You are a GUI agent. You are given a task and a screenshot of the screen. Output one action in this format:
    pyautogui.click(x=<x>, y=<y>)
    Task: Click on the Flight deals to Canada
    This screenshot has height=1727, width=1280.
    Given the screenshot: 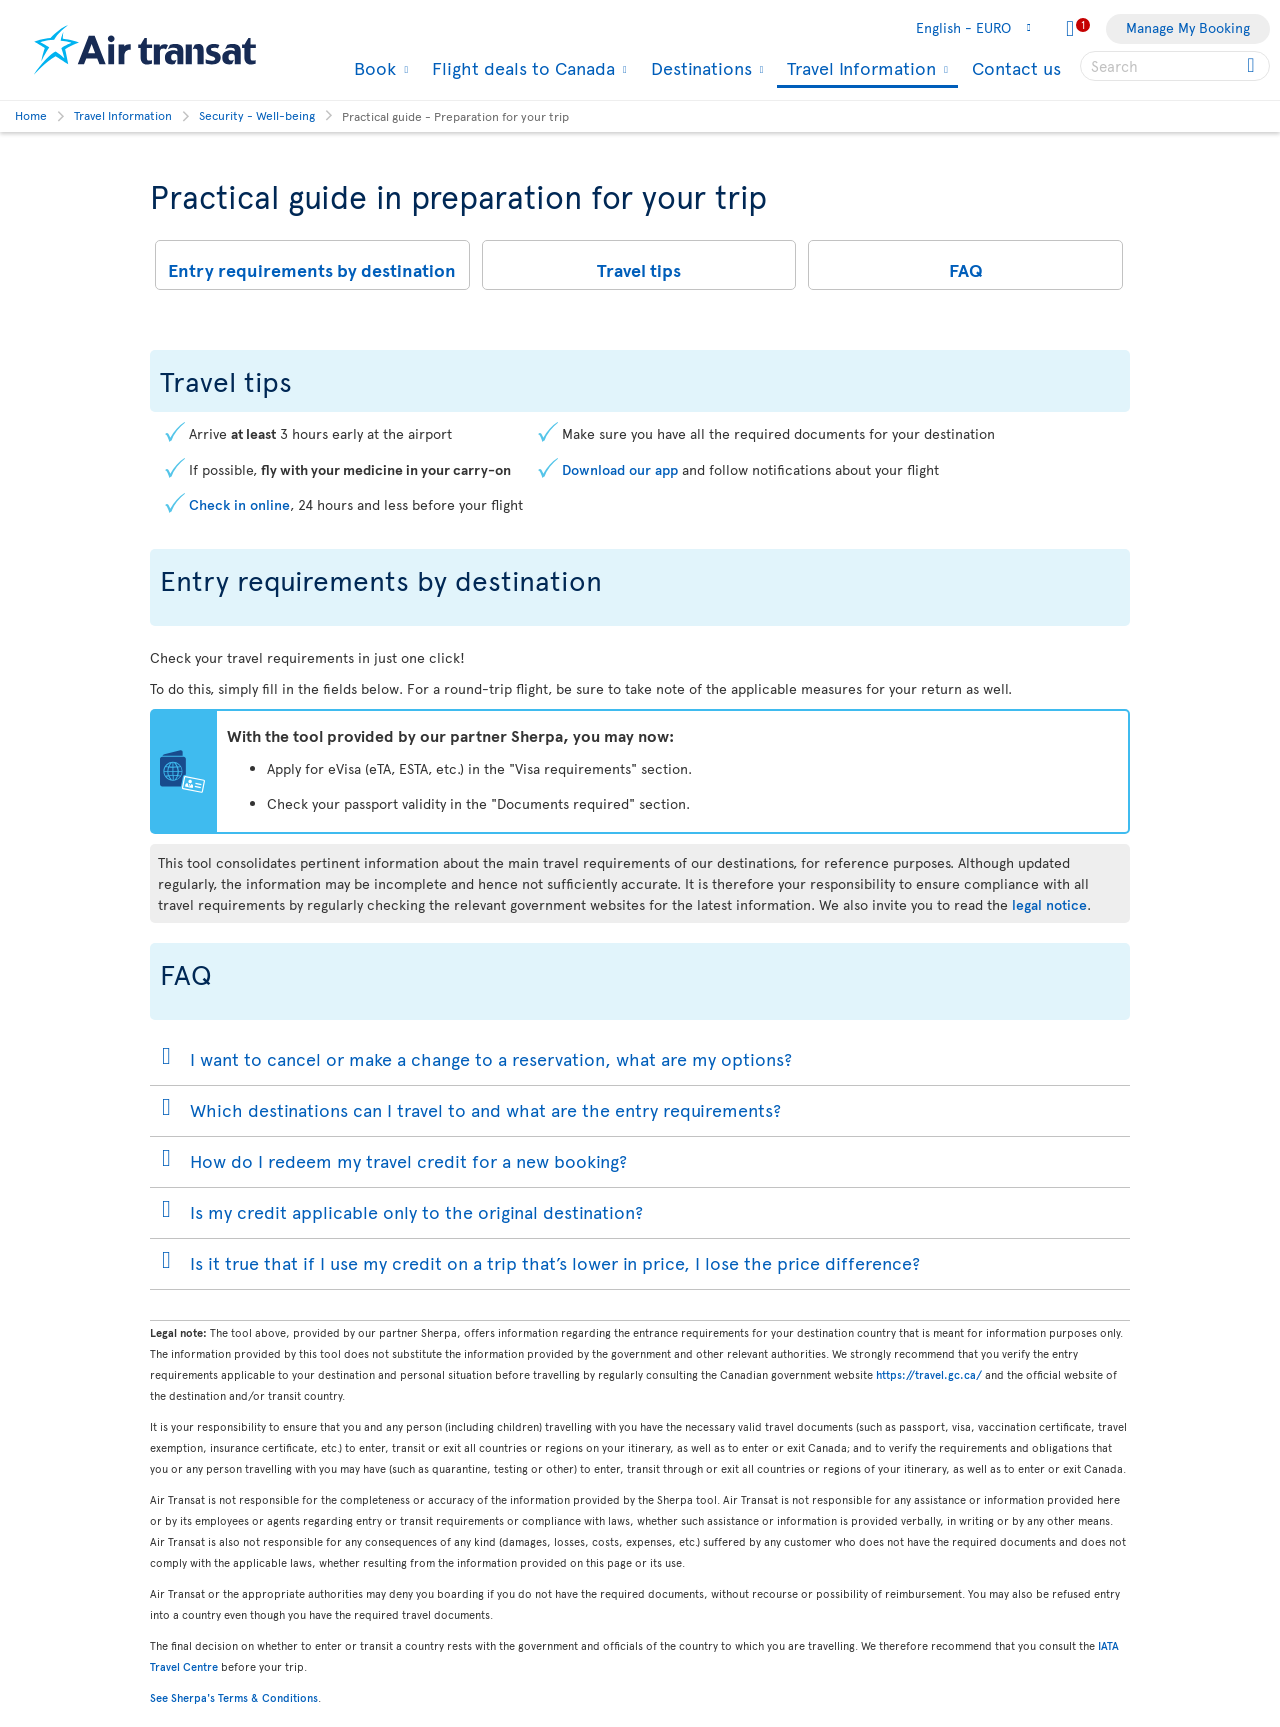 What is the action you would take?
    pyautogui.click(x=521, y=68)
    